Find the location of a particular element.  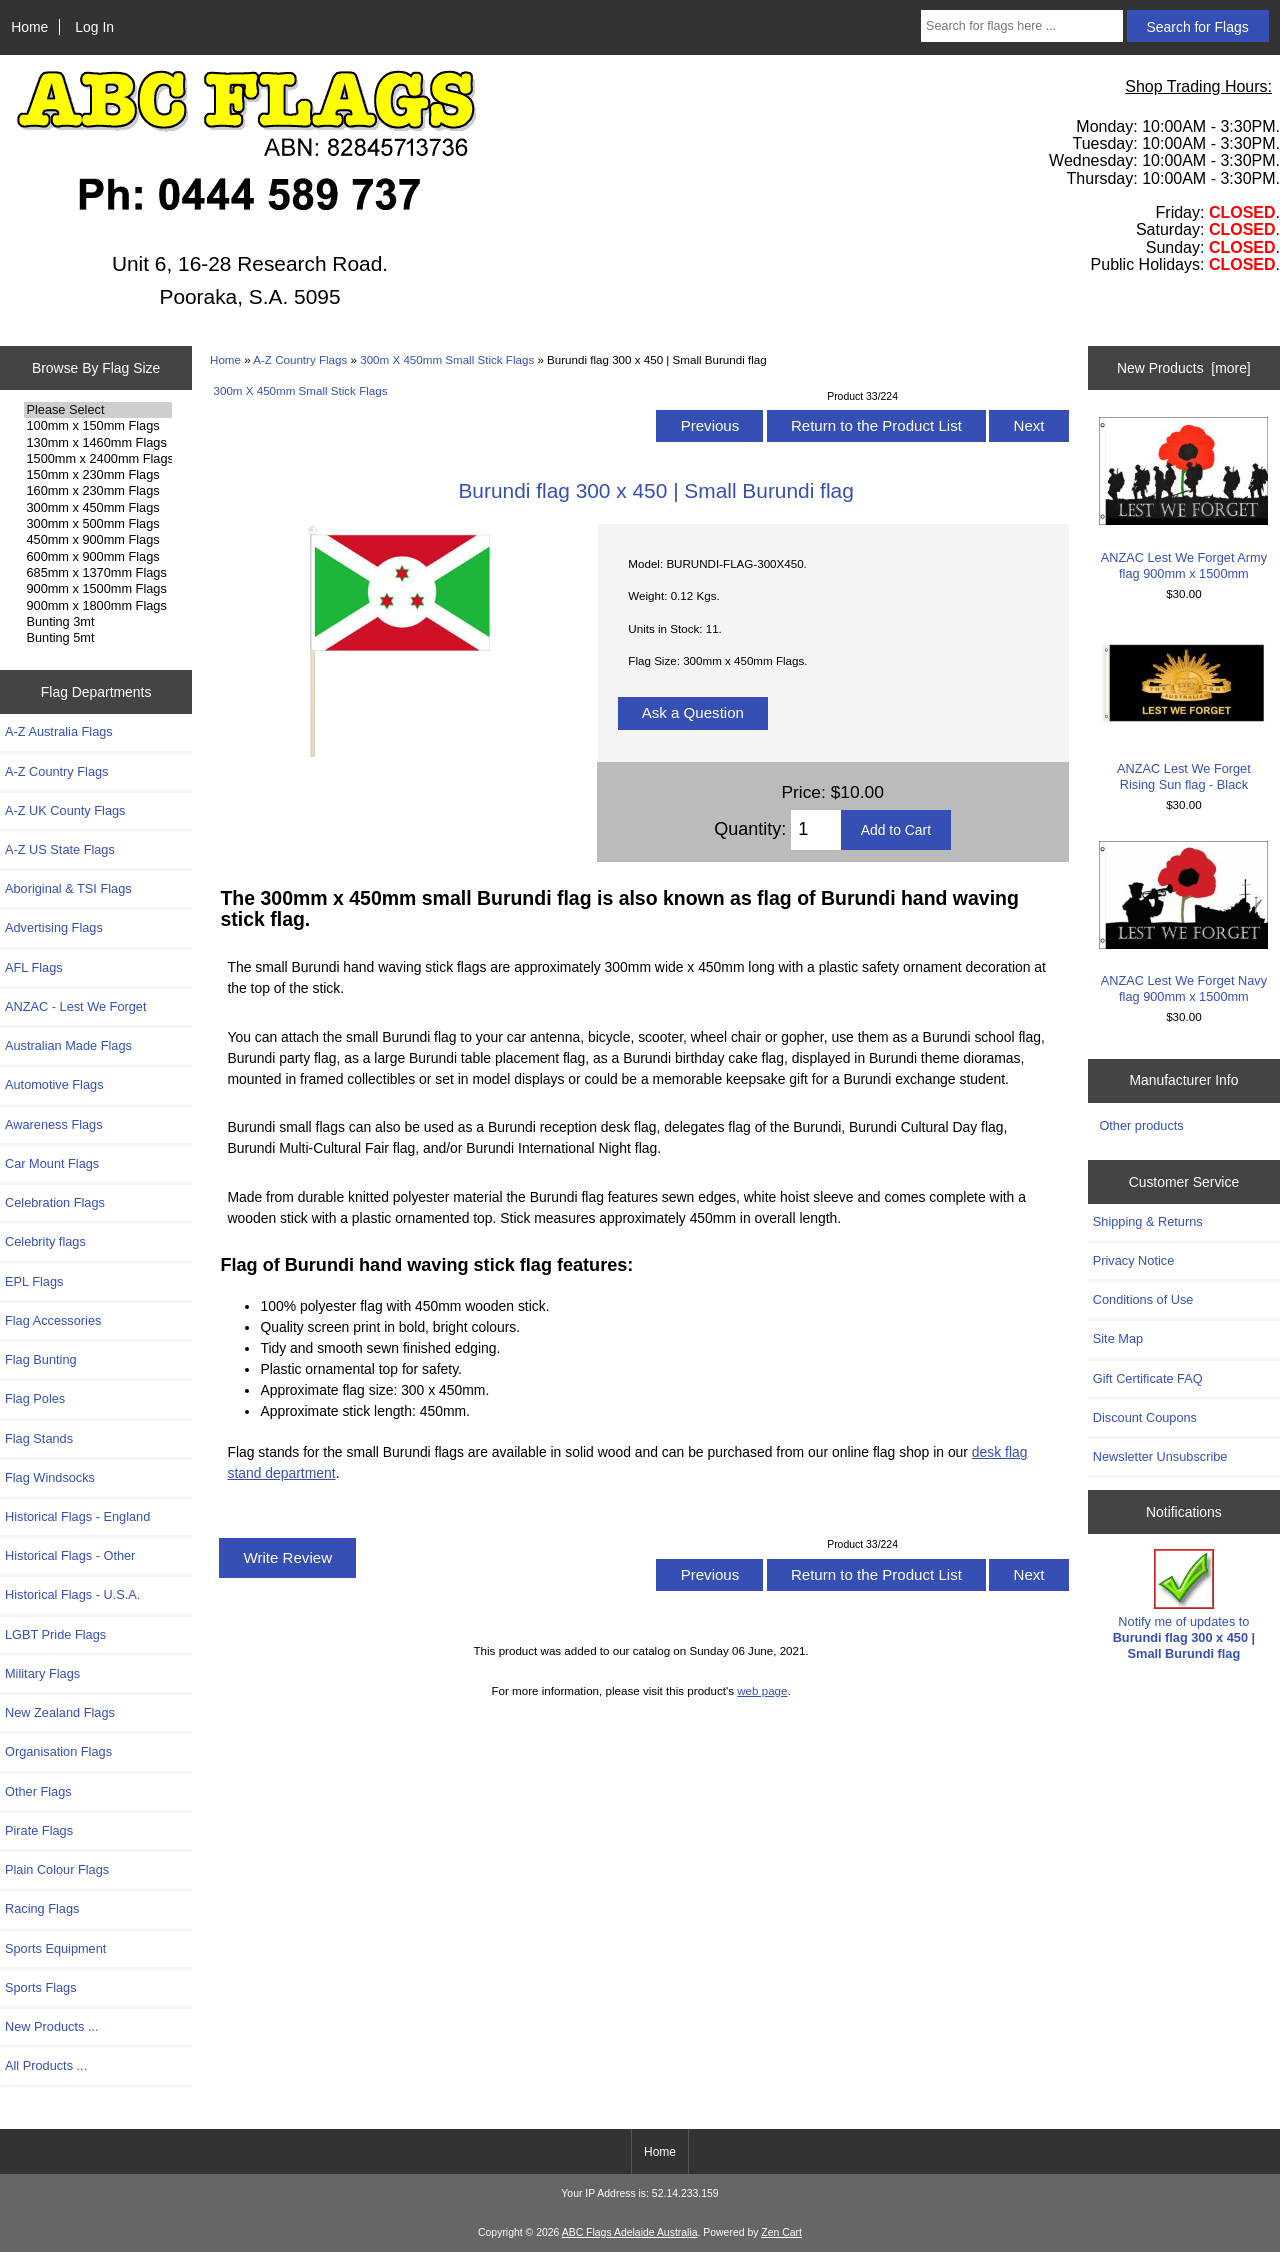

ANZAC Lest We Forget Army flag 900mm x 1500mm is located at coordinates (1183, 498).